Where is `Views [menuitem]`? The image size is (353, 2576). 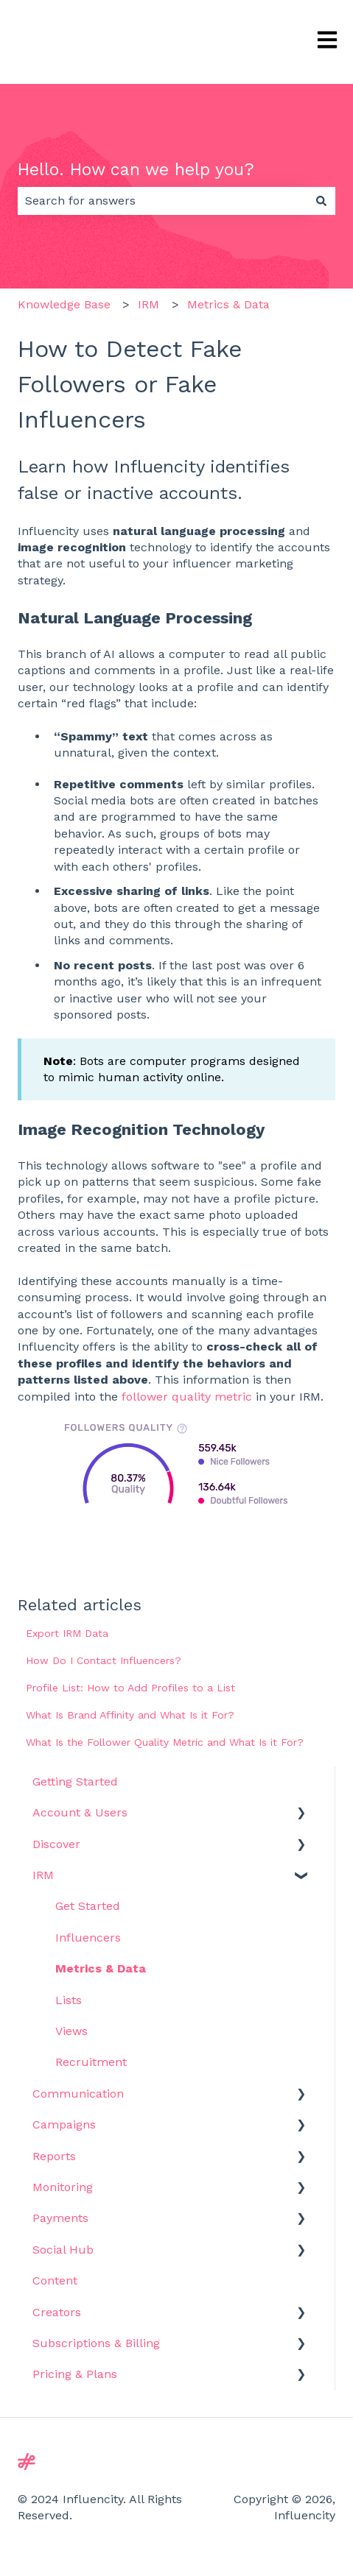 Views [menuitem] is located at coordinates (71, 2031).